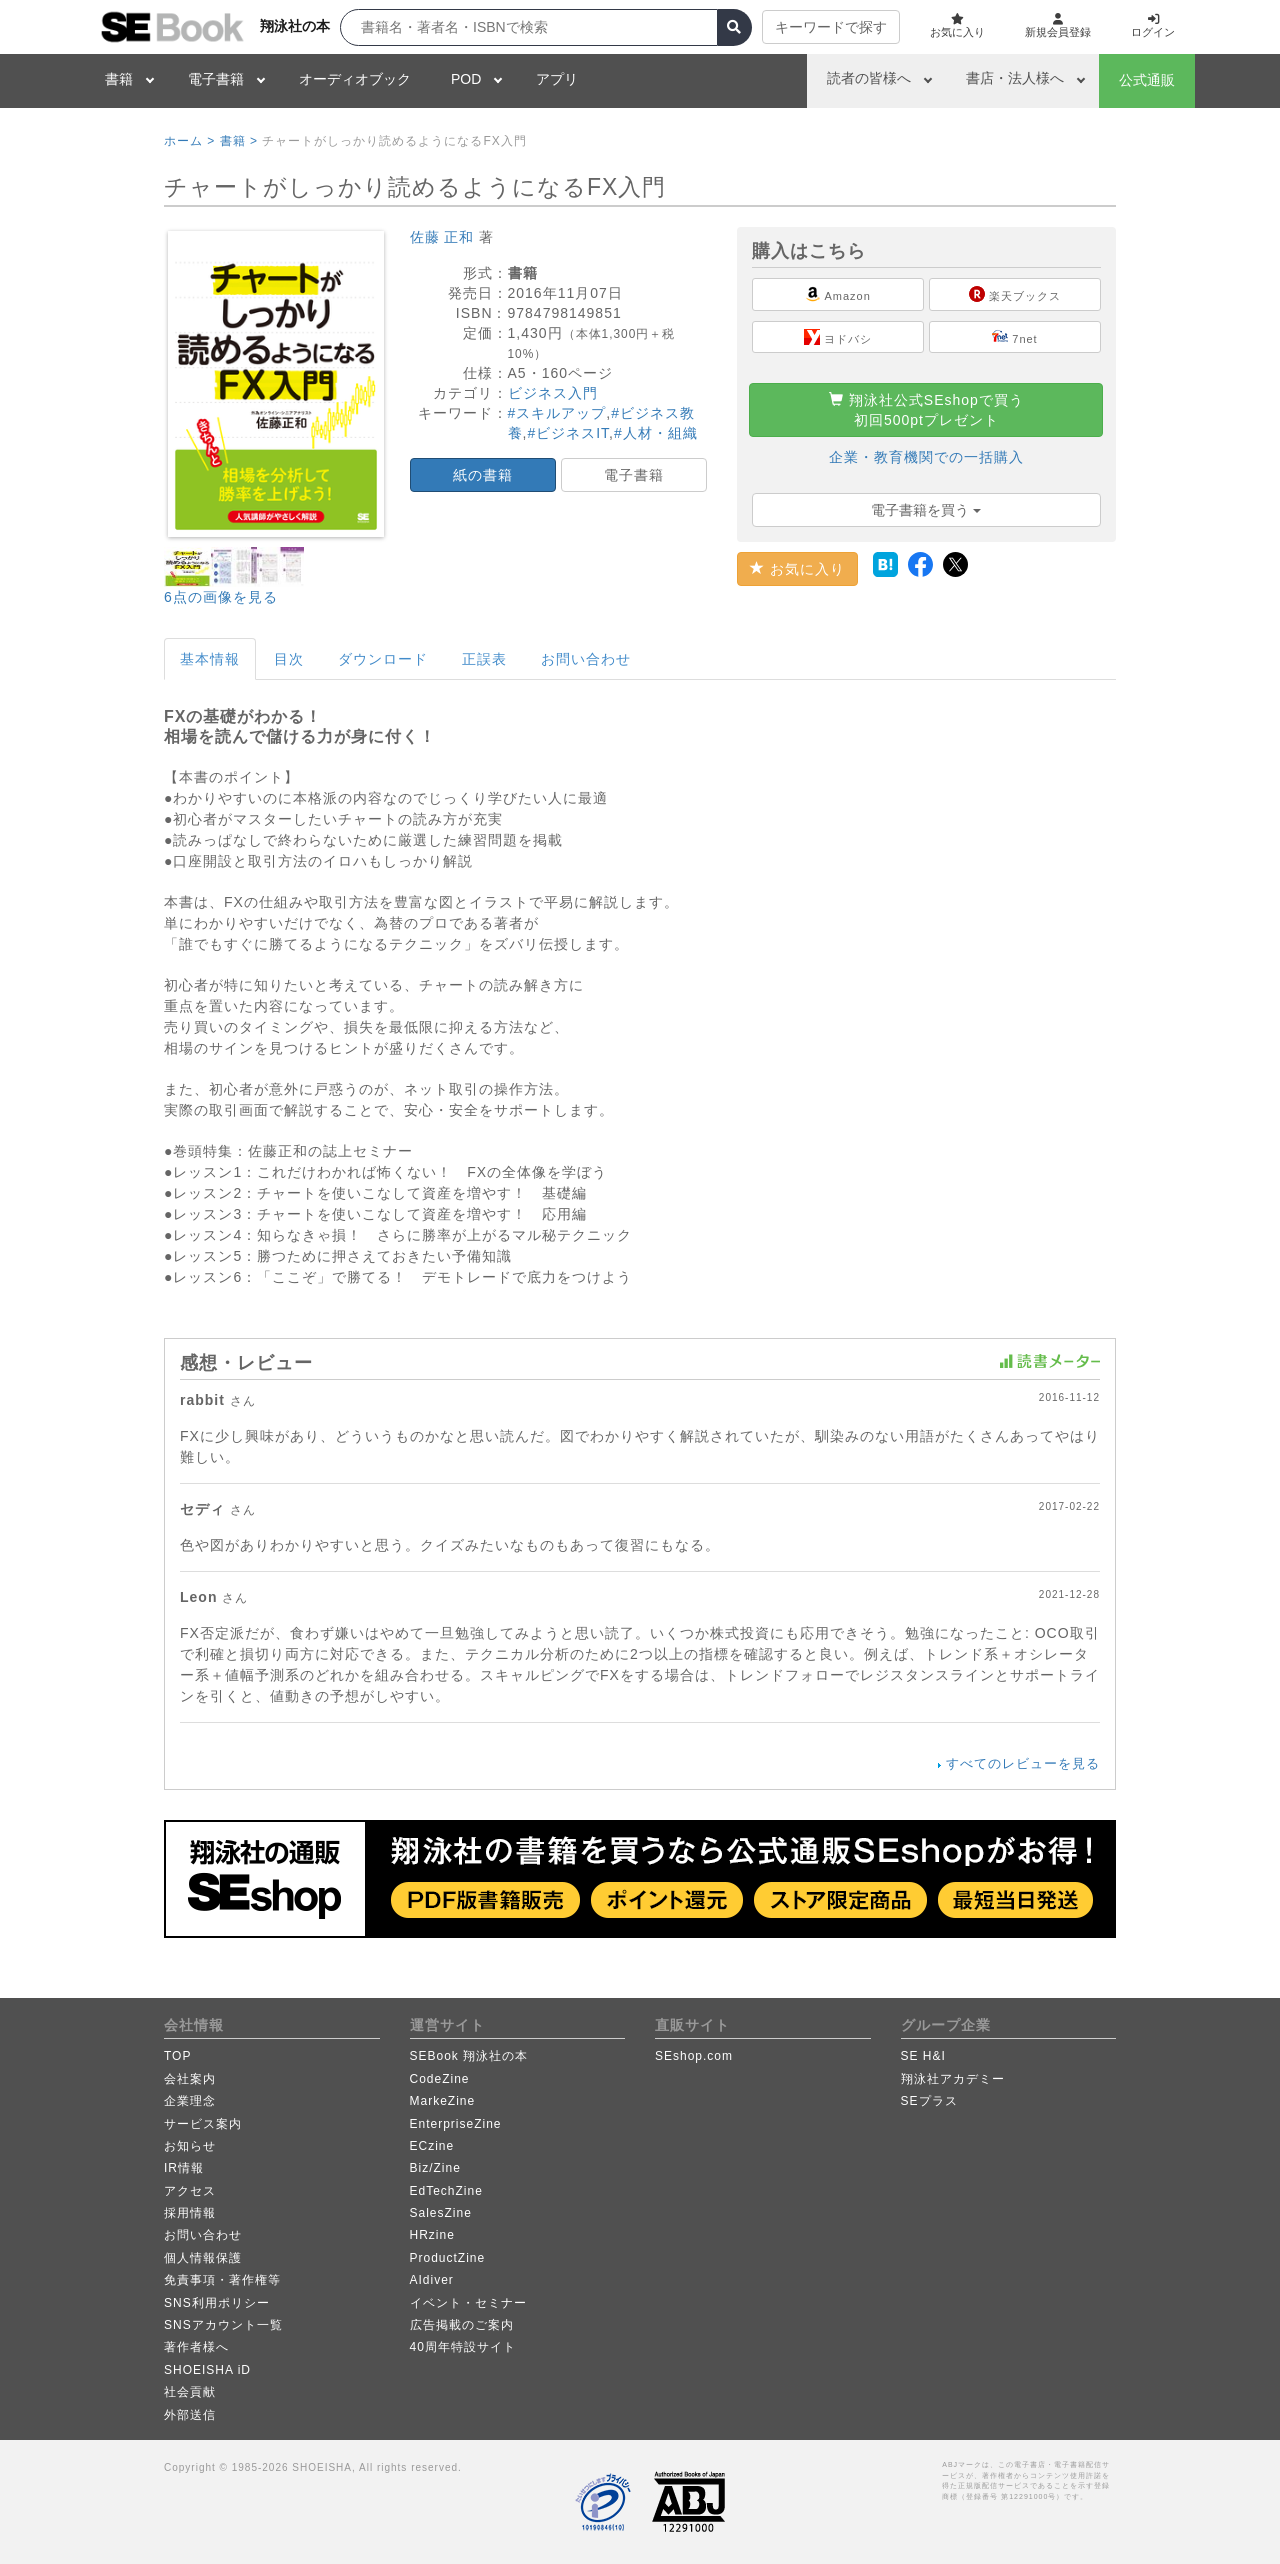 The height and width of the screenshot is (2564, 1280). What do you see at coordinates (838, 294) in the screenshot?
I see `Amazon` at bounding box center [838, 294].